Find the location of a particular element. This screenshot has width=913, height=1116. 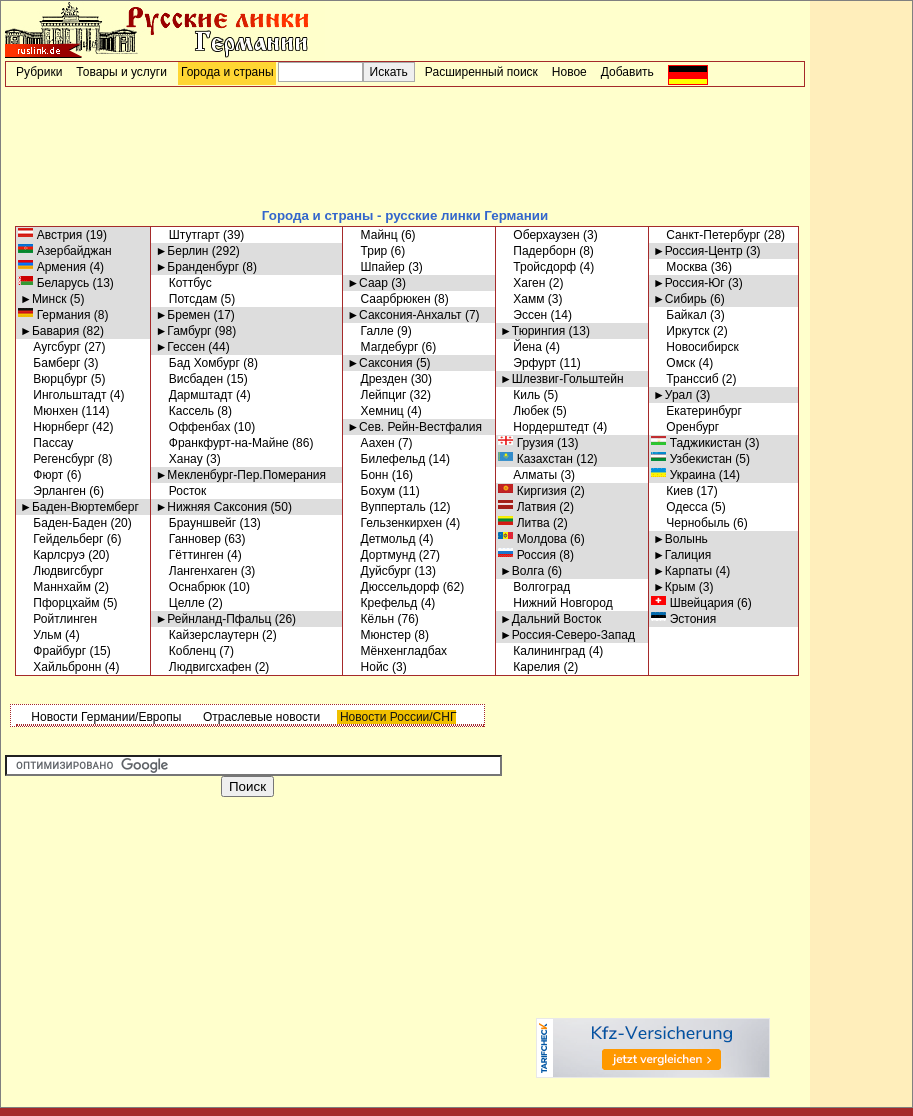

Азербайджан is located at coordinates (66, 251).